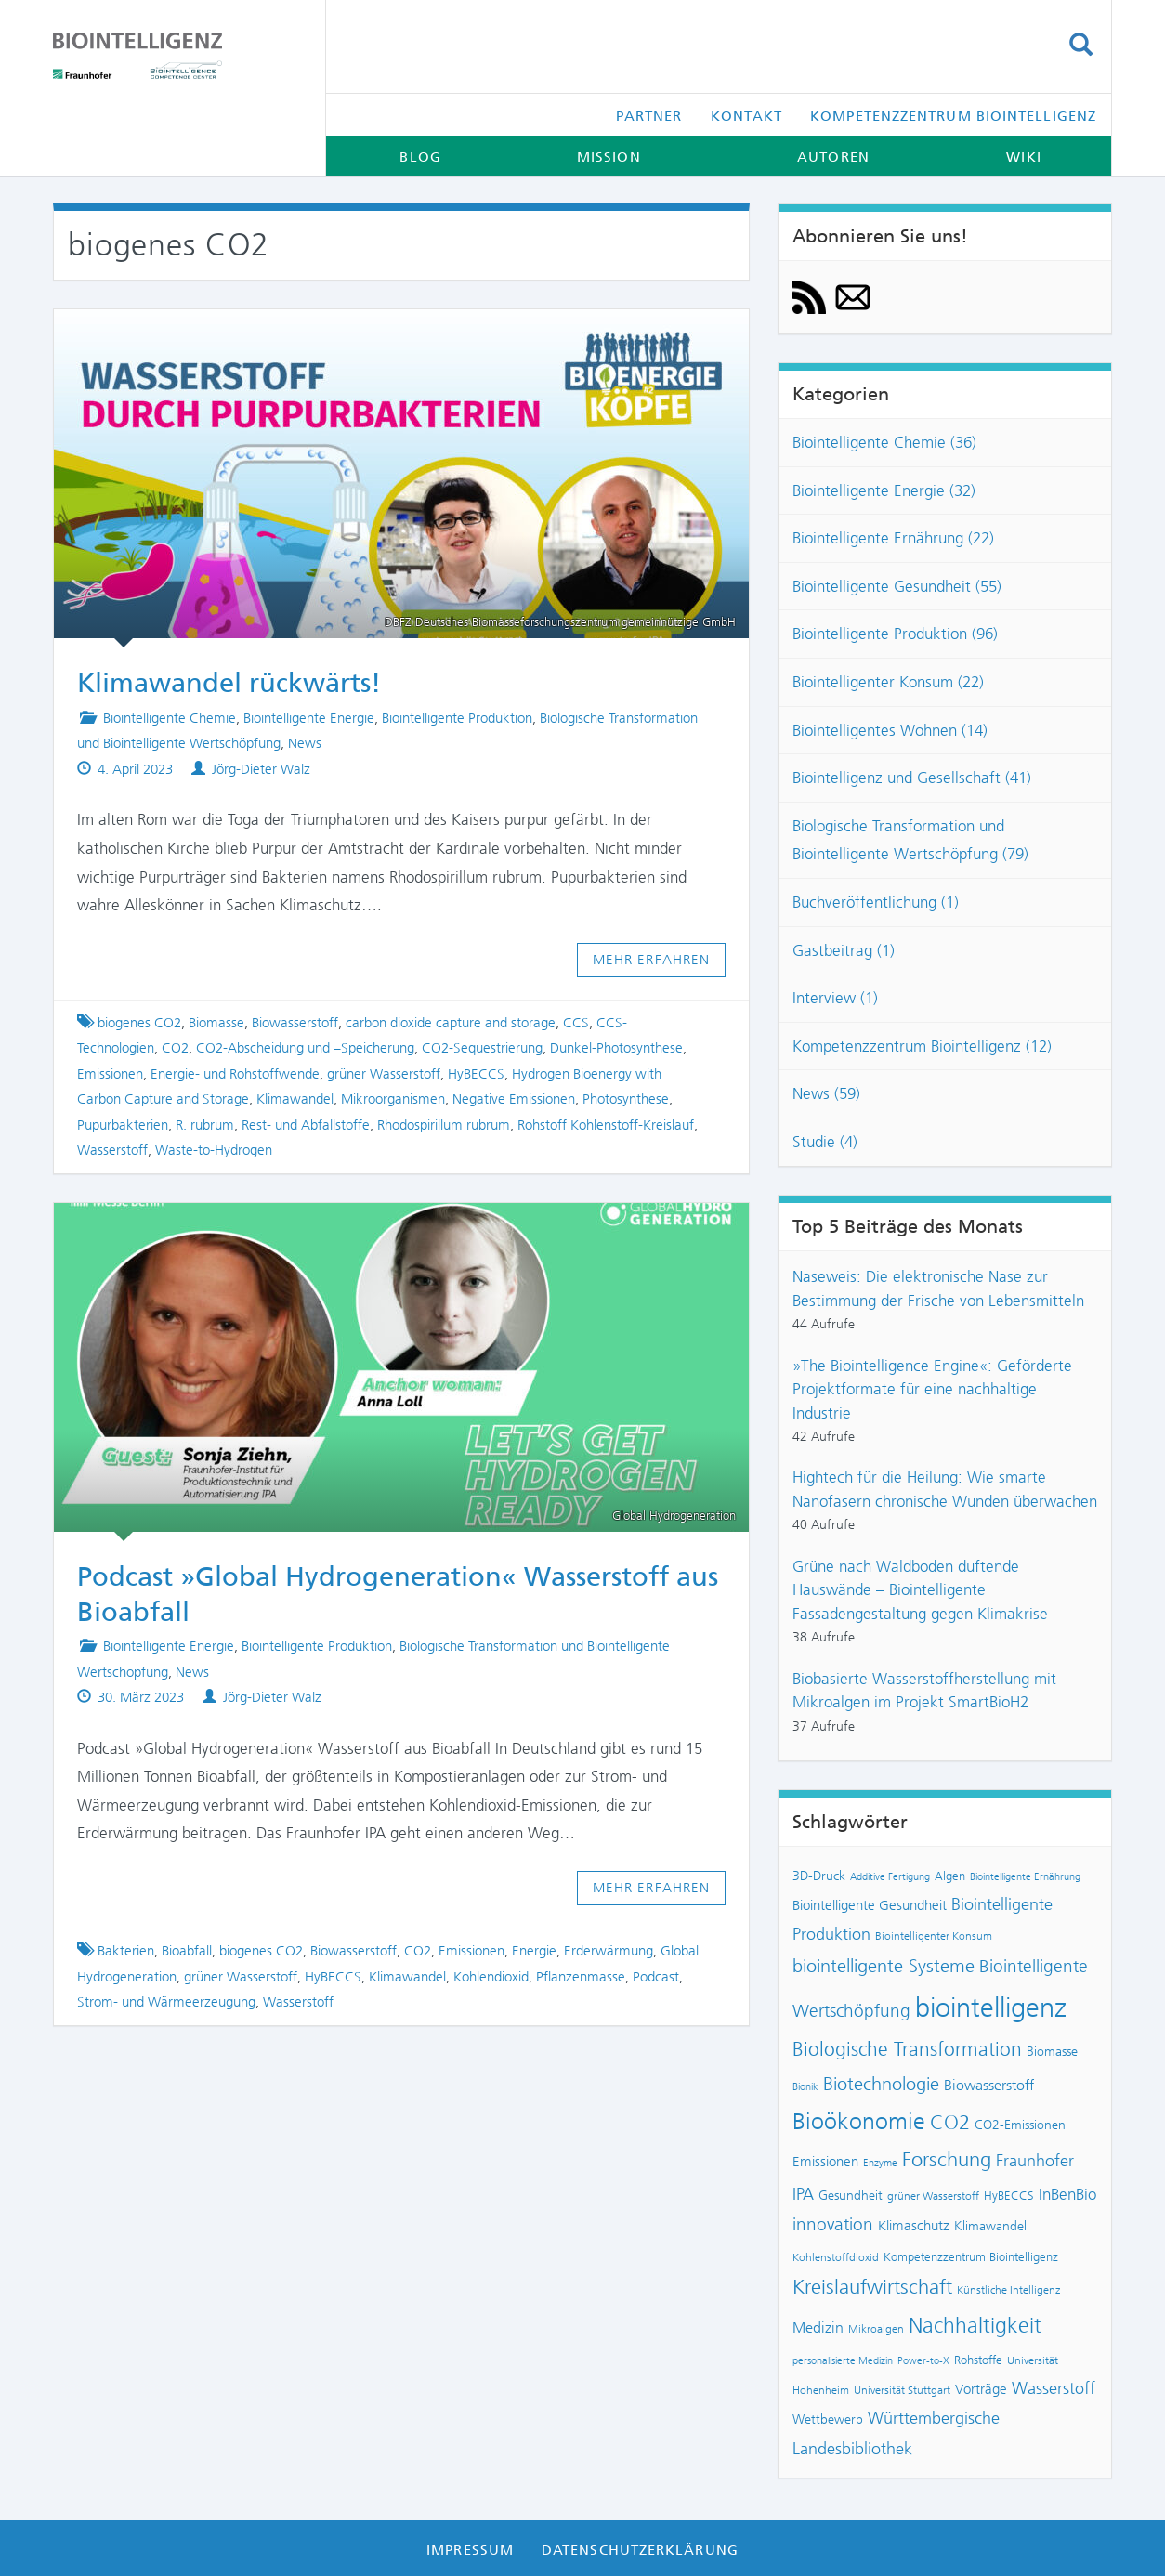 The height and width of the screenshot is (2576, 1165). I want to click on Datenschutzerklärung, so click(640, 2550).